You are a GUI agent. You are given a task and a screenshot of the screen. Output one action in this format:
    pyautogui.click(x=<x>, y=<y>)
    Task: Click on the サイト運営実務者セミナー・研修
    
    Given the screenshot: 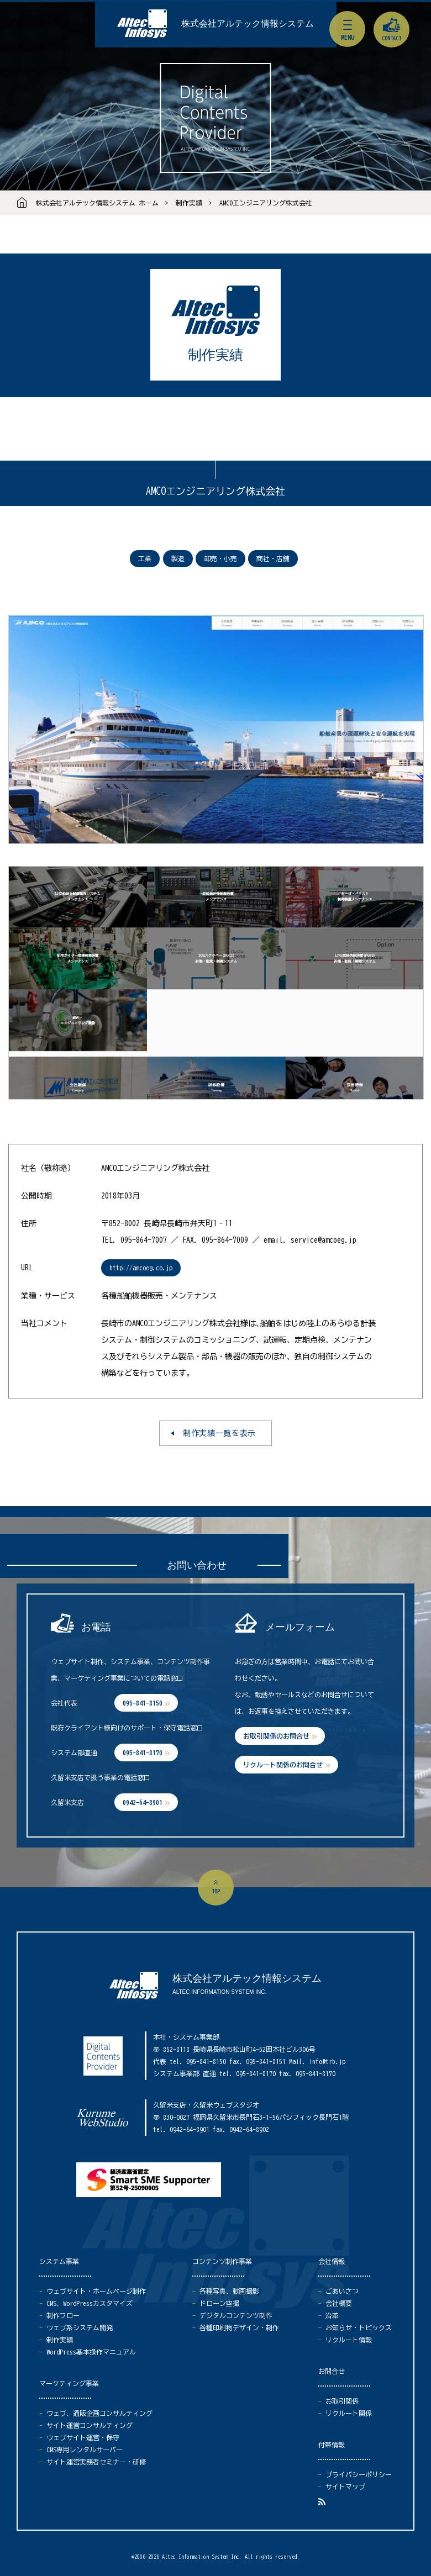 What is the action you would take?
    pyautogui.click(x=96, y=2461)
    